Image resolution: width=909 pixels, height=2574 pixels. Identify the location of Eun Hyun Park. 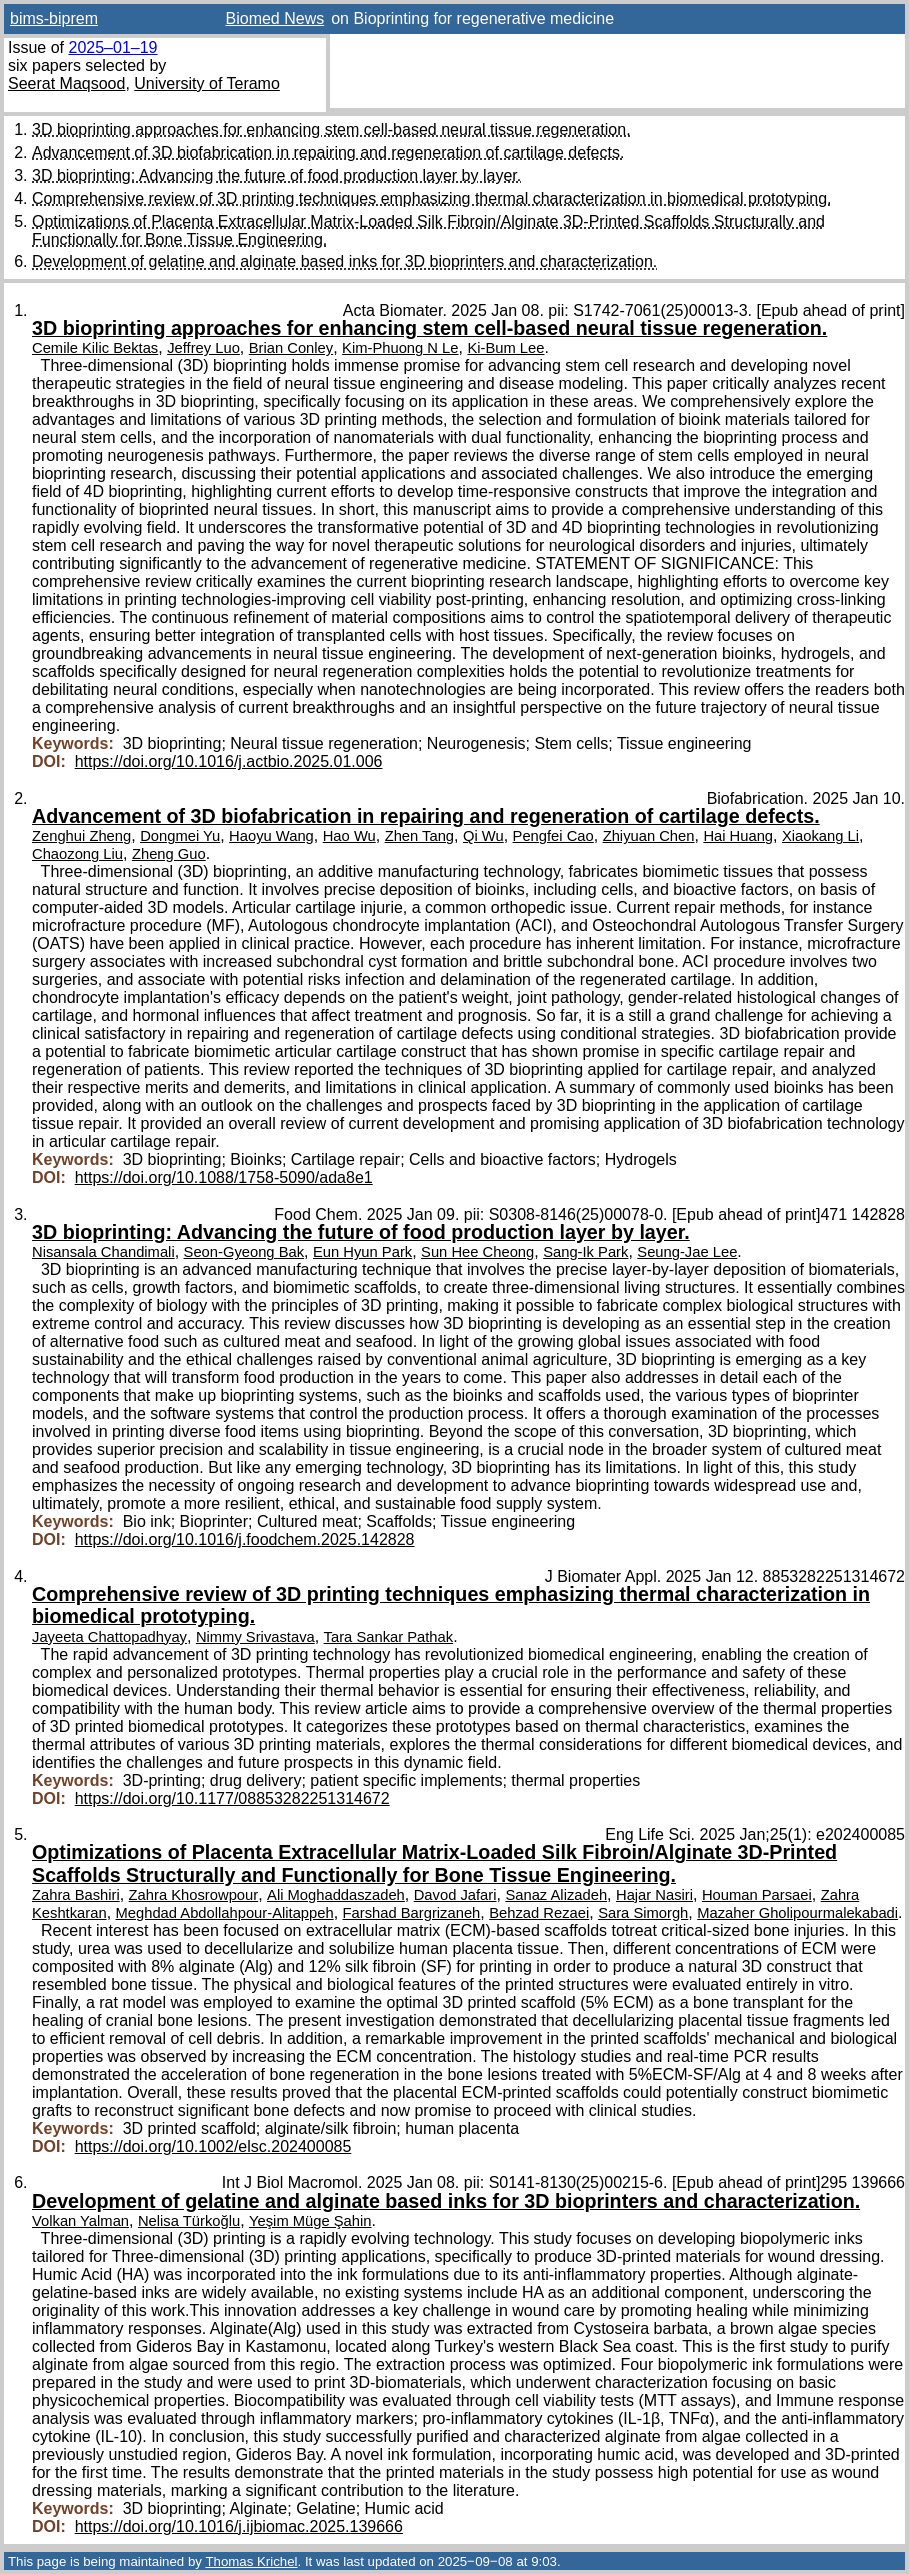
(362, 1252).